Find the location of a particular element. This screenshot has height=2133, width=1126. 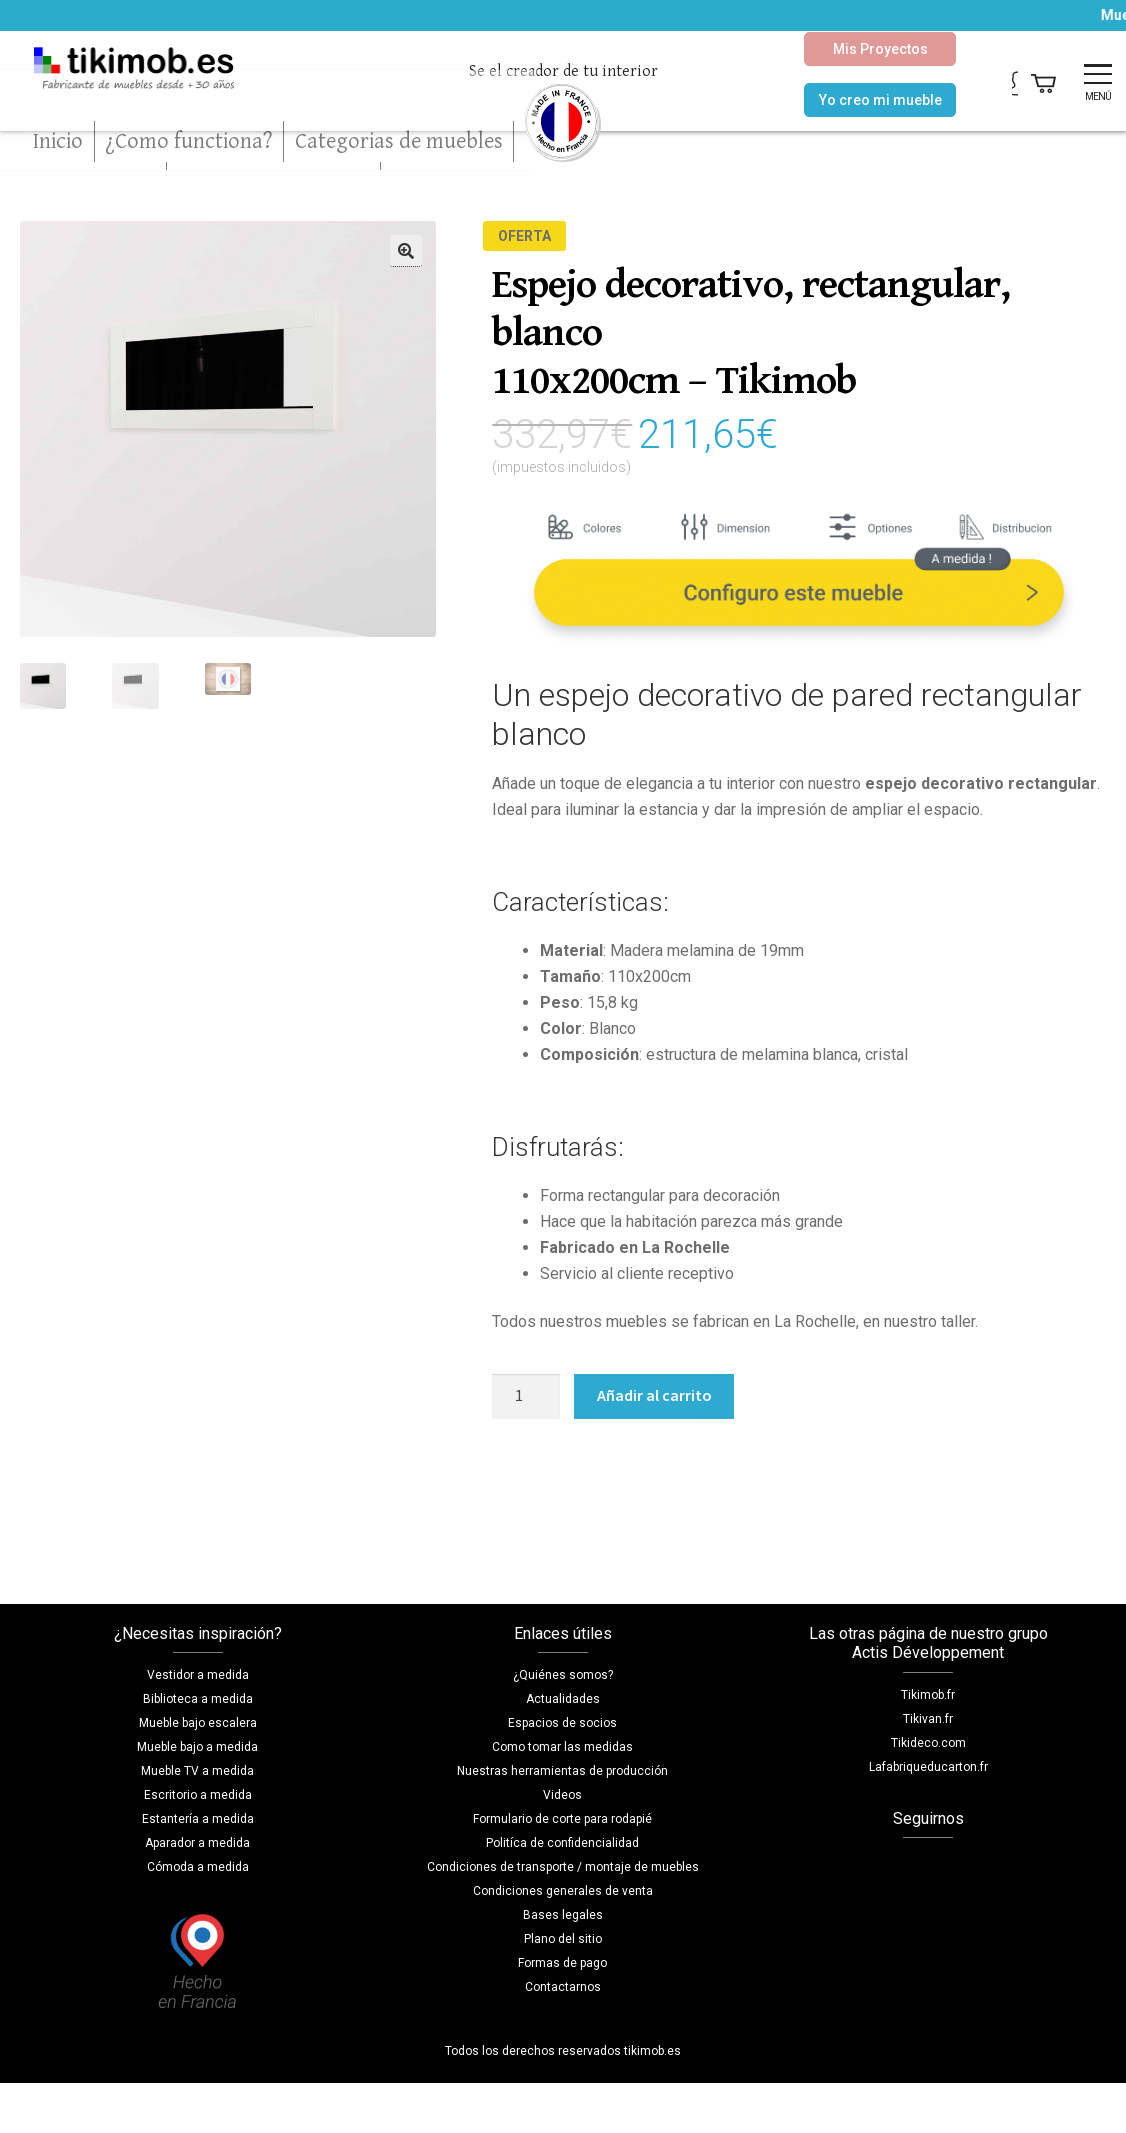

Biblioteca a medida is located at coordinates (198, 1699).